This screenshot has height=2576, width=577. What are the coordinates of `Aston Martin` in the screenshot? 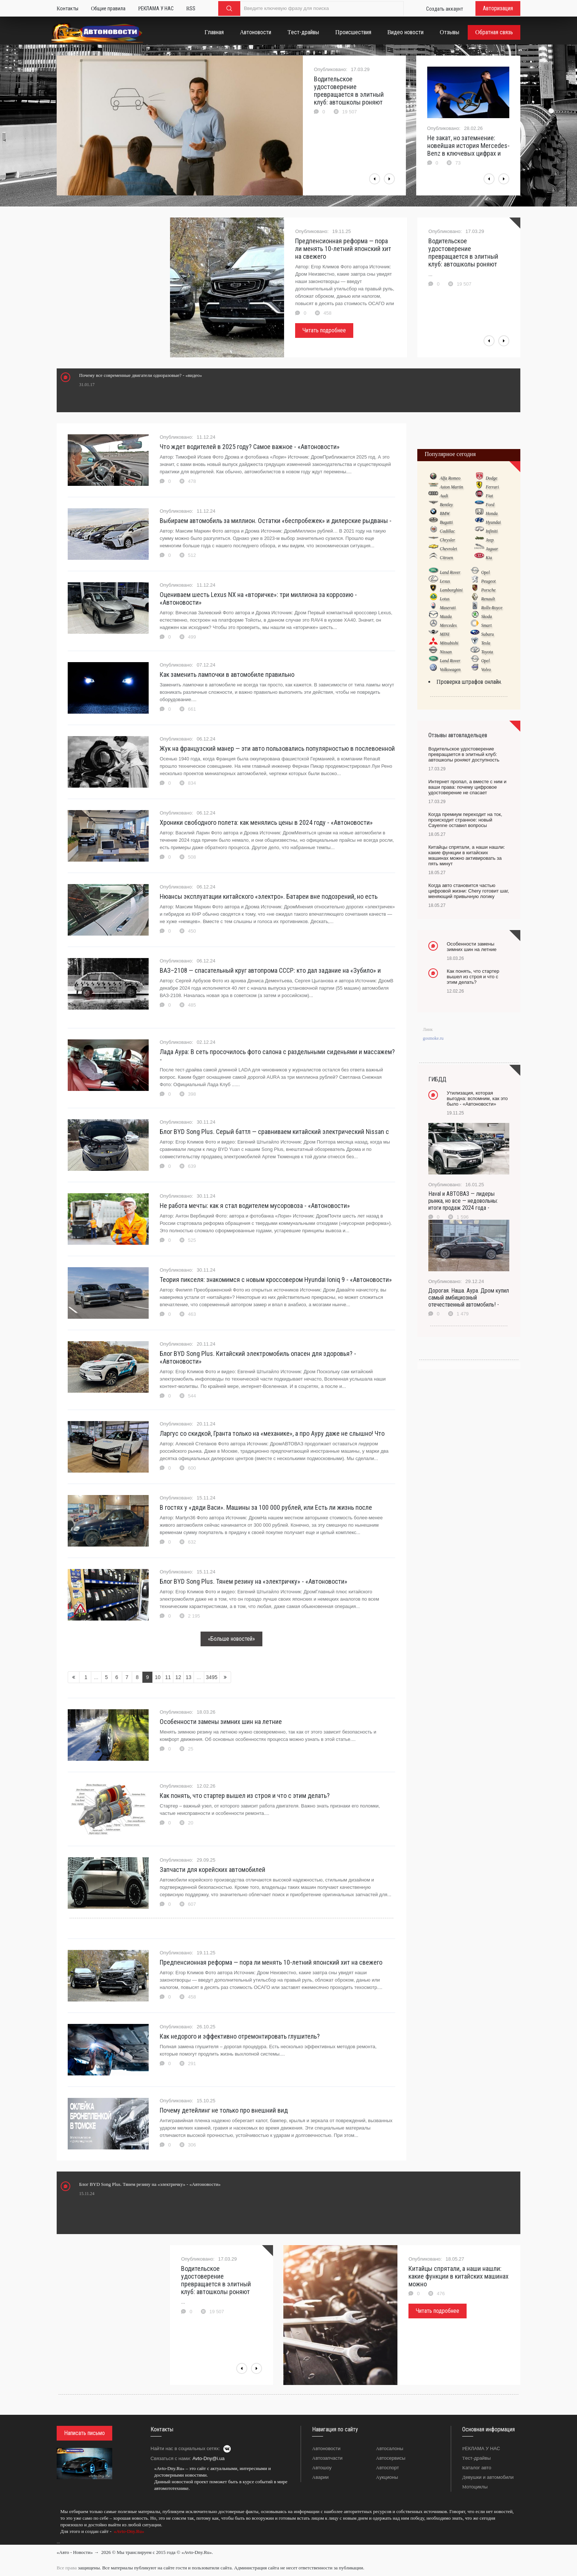 It's located at (451, 487).